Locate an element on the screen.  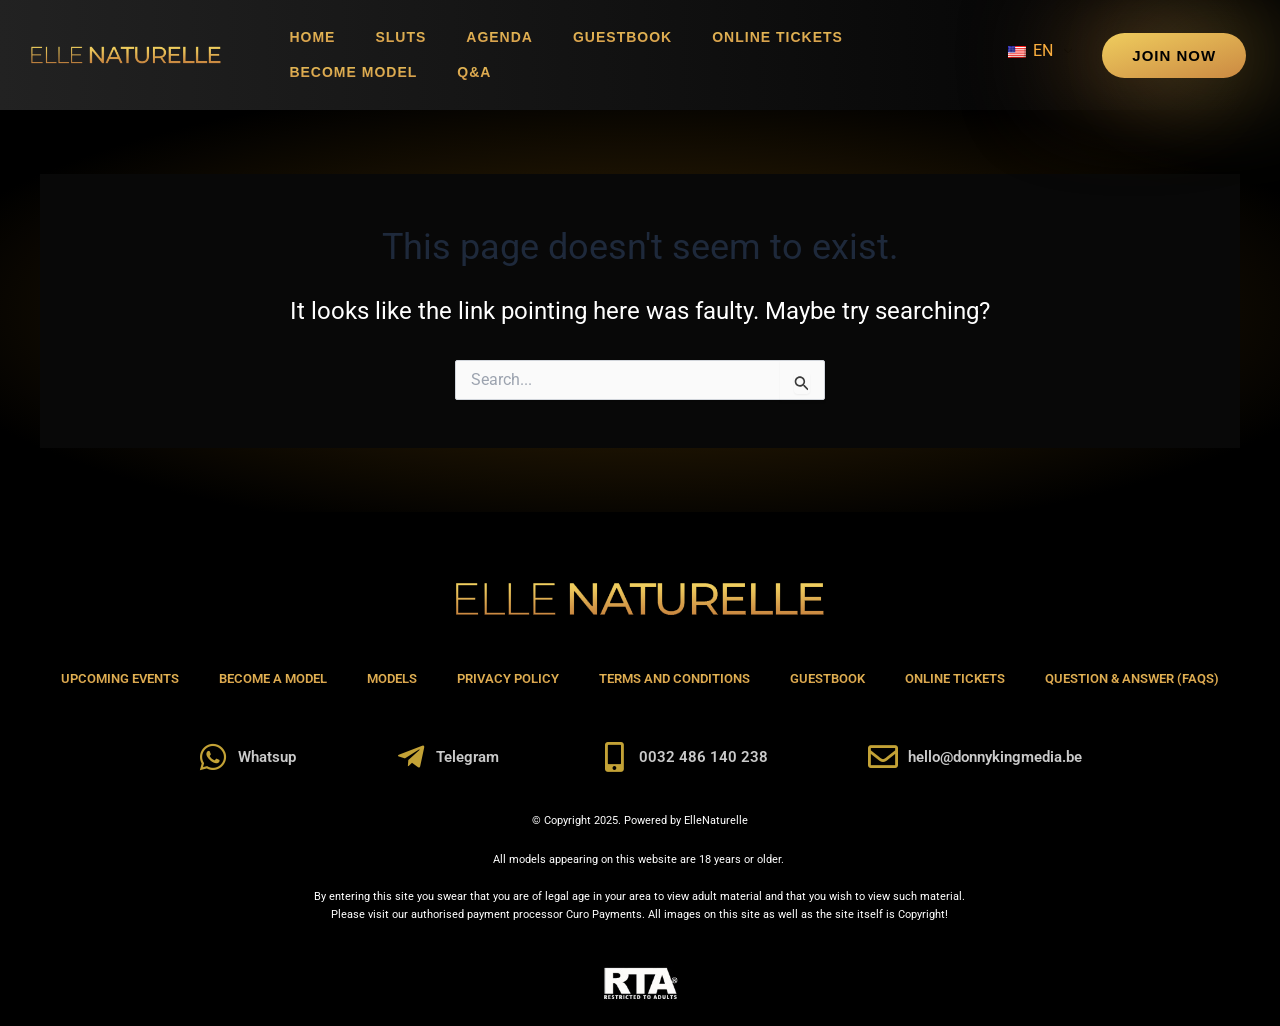
hello@donnykingmedia.be is located at coordinates (995, 757).